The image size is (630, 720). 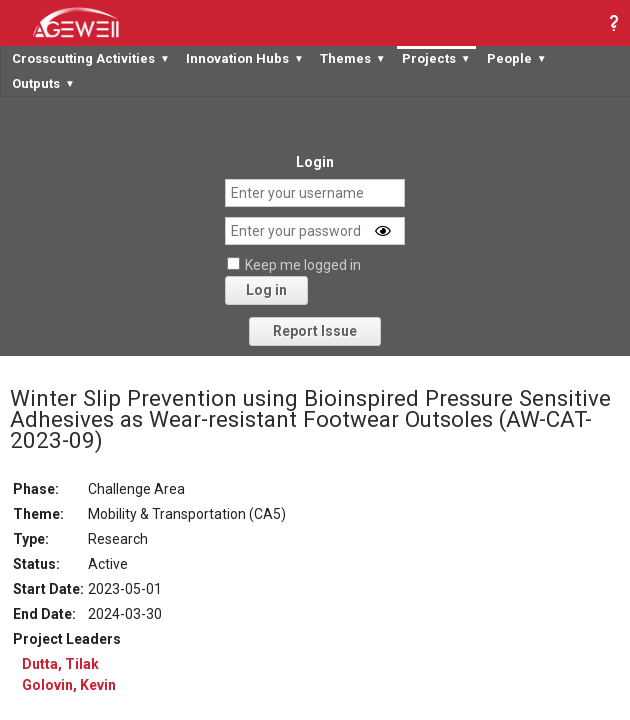 What do you see at coordinates (43, 83) in the screenshot?
I see `Outputs` at bounding box center [43, 83].